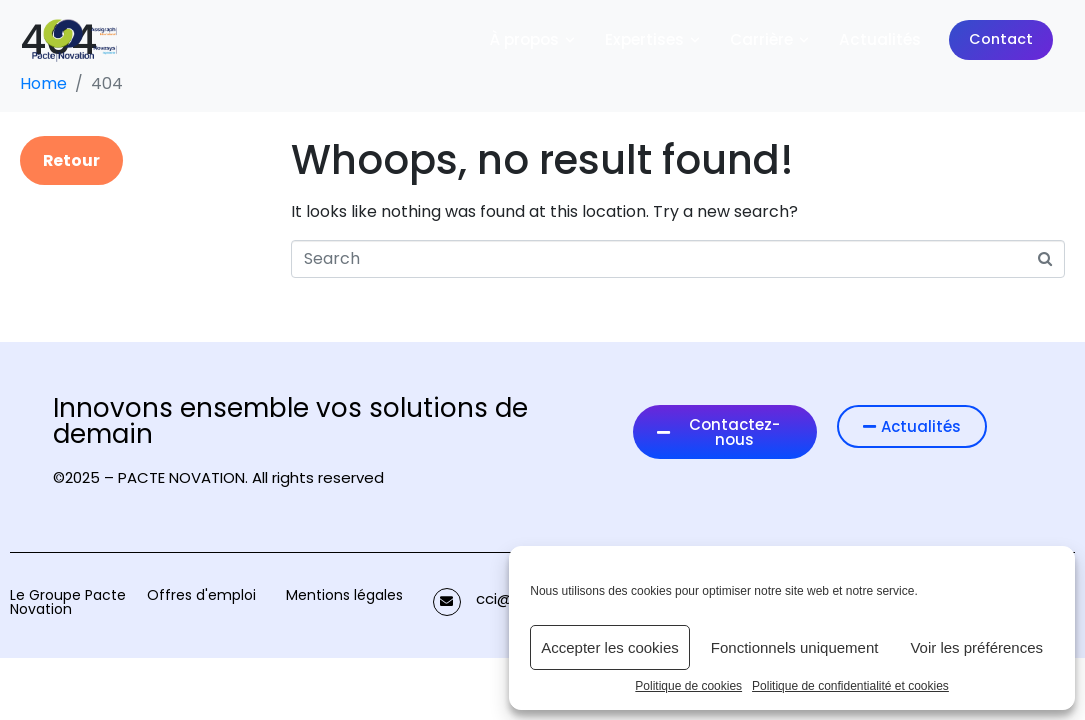  I want to click on Politique de confidentialité et cookies, so click(850, 686).